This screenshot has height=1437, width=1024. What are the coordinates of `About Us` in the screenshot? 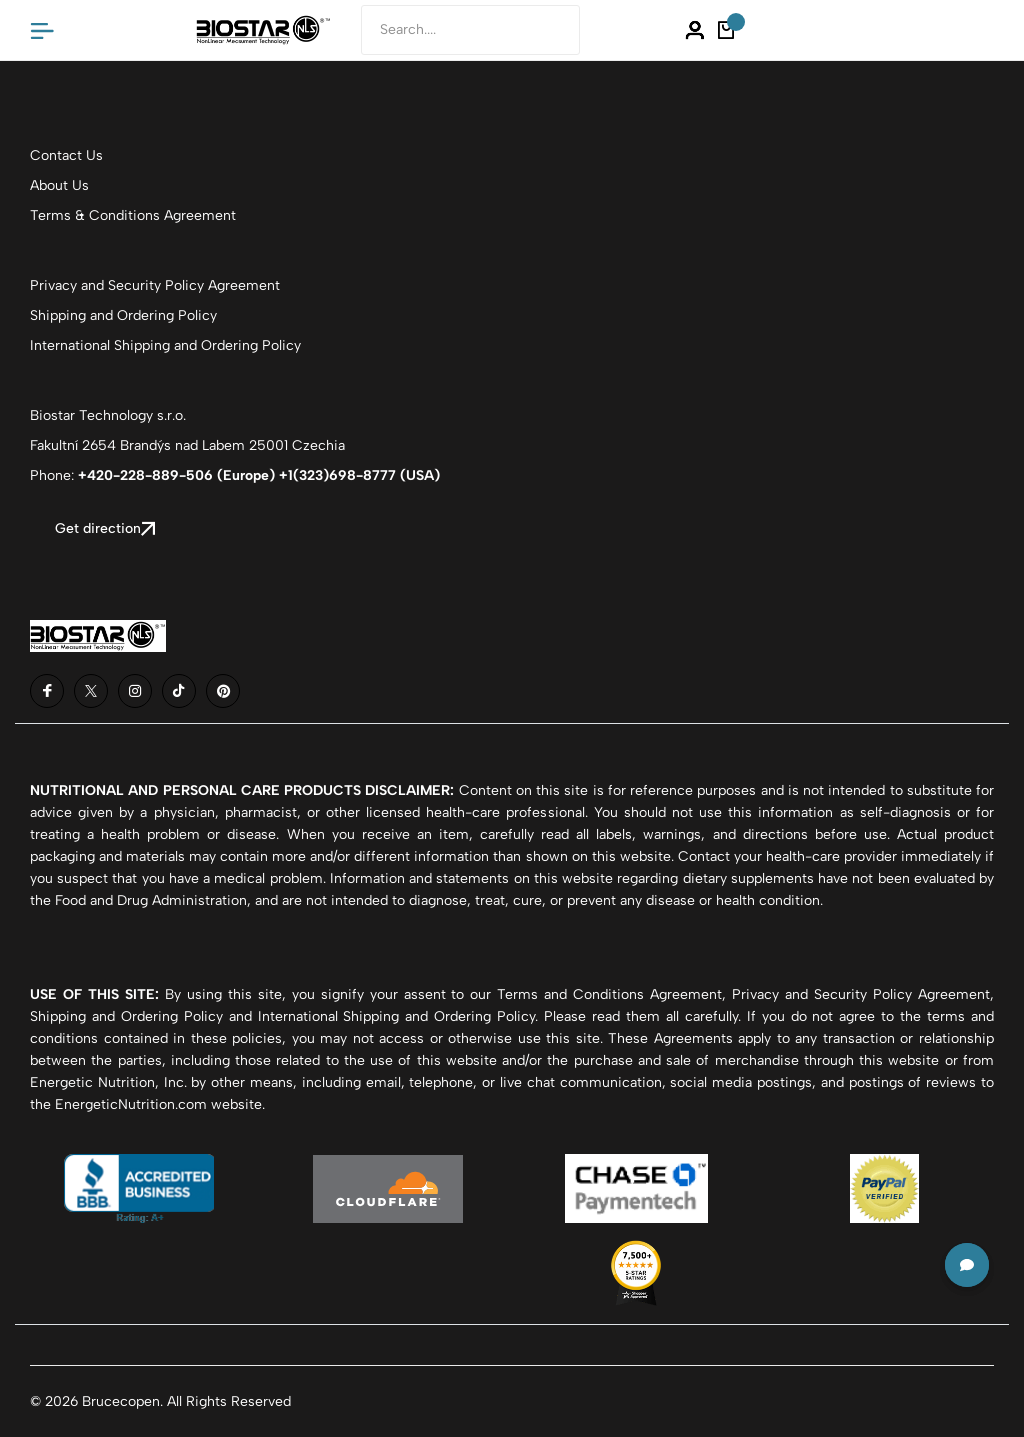 It's located at (59, 185).